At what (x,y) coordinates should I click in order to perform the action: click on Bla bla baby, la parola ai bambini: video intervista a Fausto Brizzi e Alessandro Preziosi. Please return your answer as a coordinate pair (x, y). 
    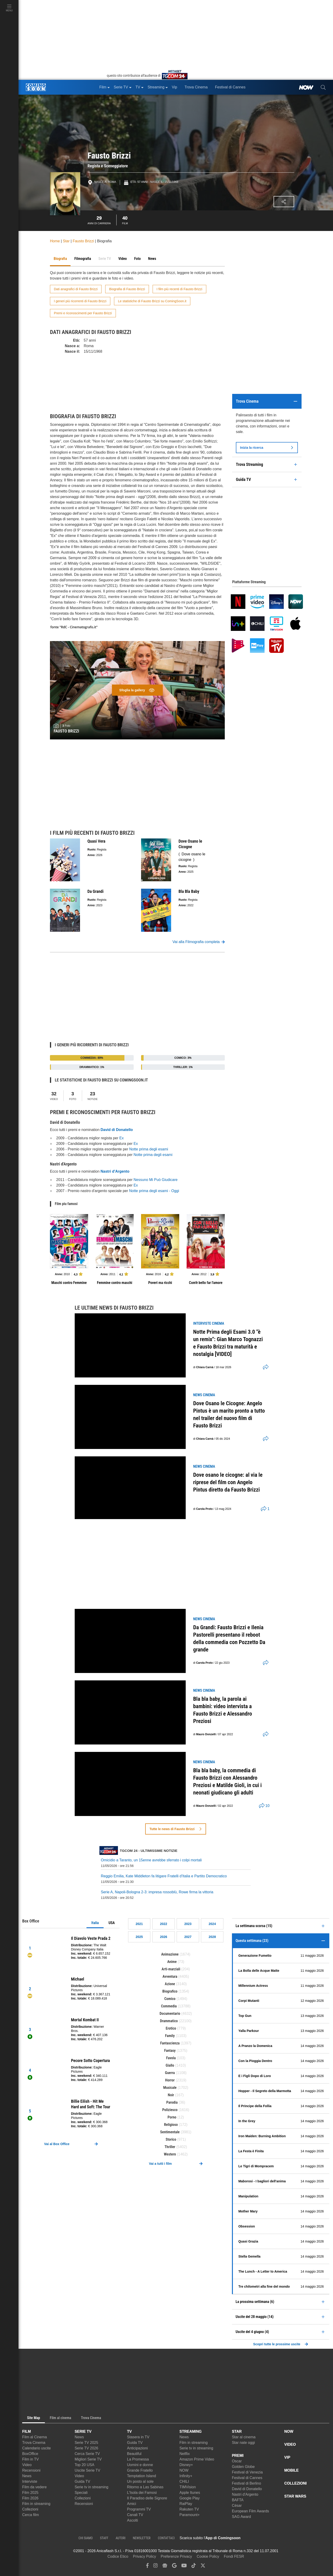
    Looking at the image, I should click on (222, 1710).